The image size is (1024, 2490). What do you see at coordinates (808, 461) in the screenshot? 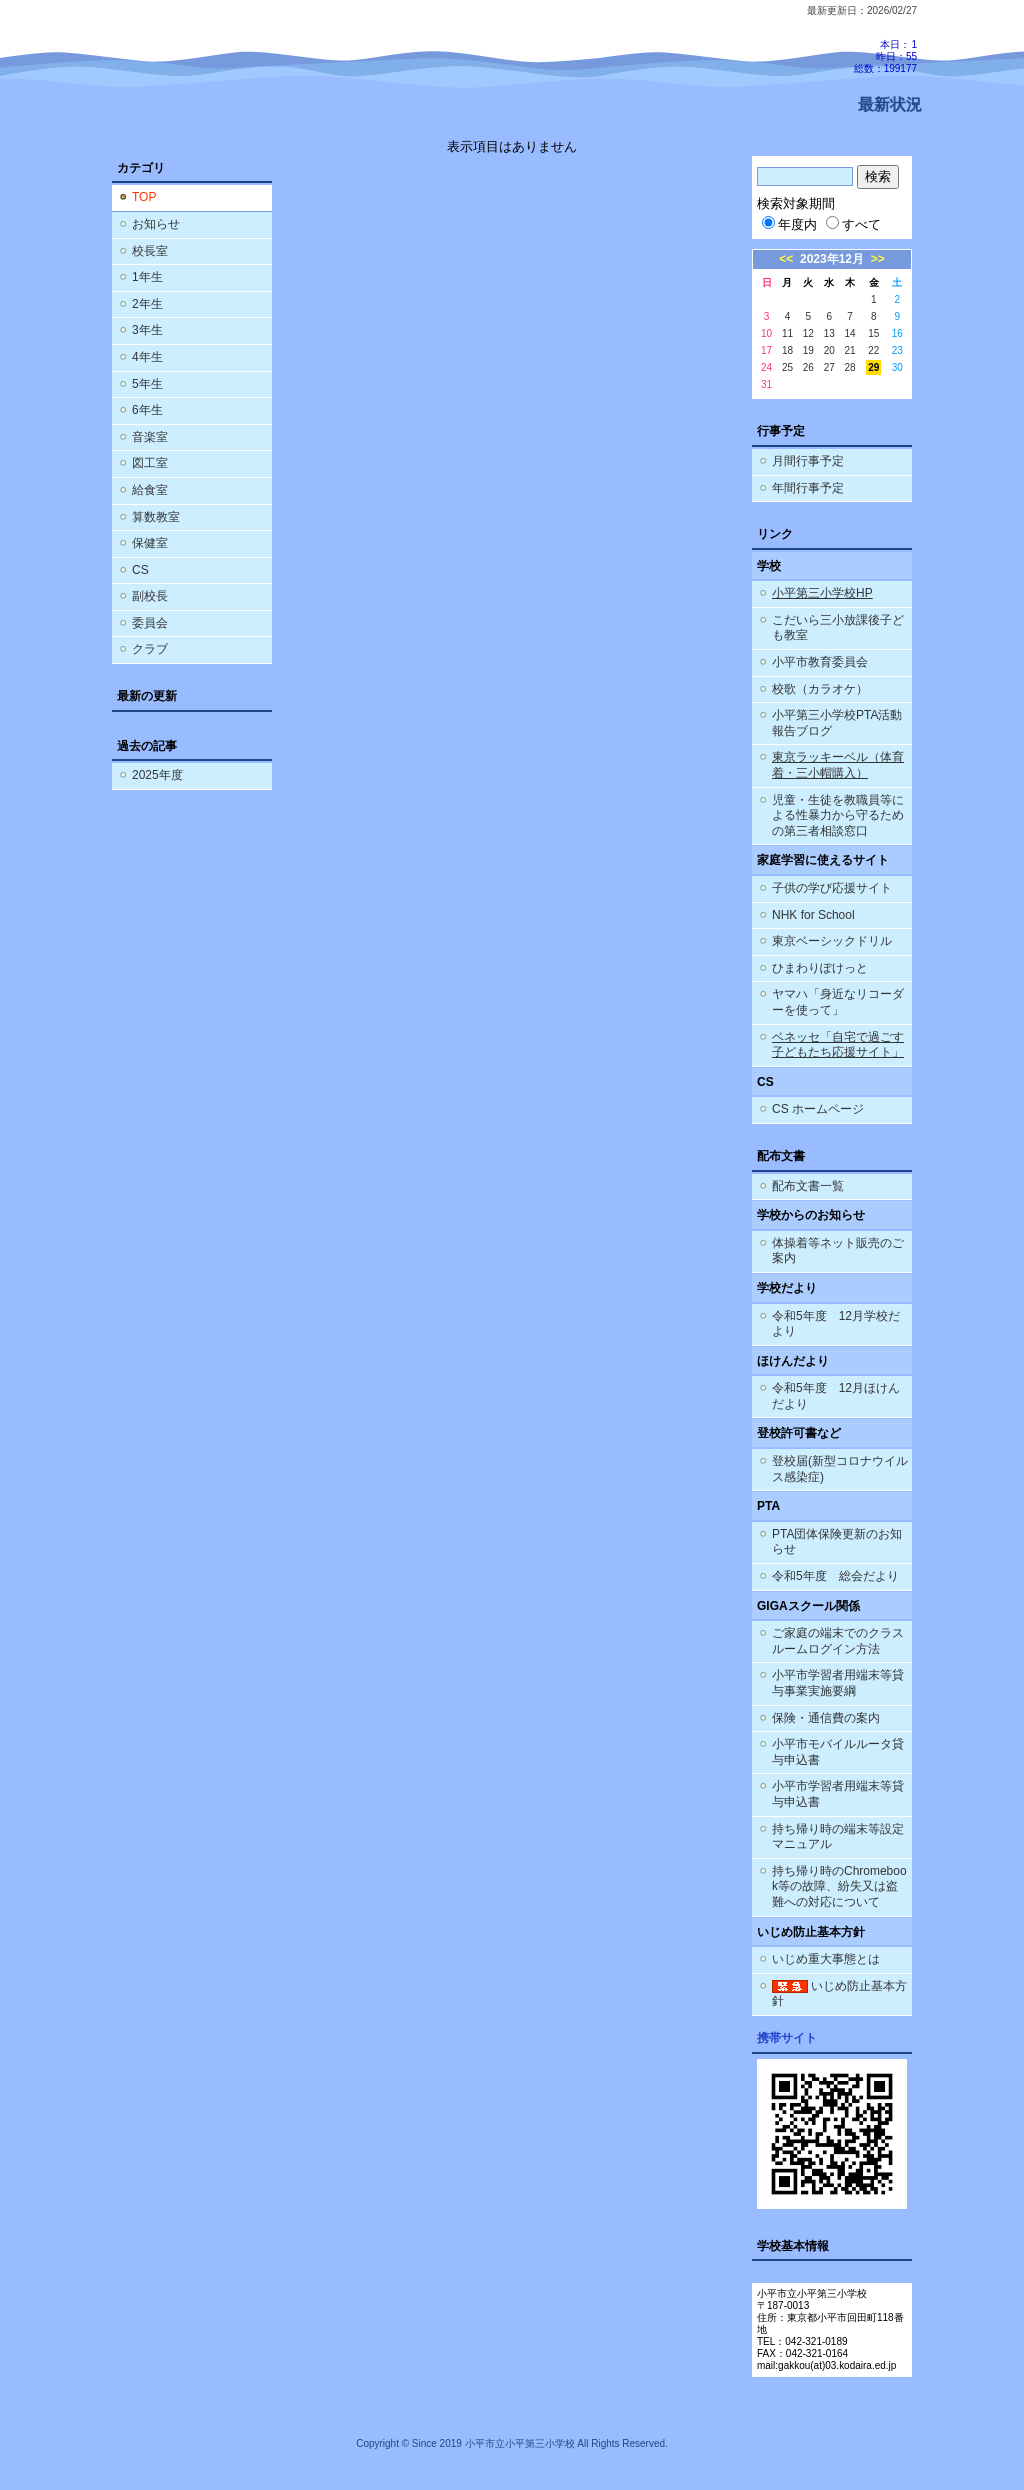
I see `月間行事予定` at bounding box center [808, 461].